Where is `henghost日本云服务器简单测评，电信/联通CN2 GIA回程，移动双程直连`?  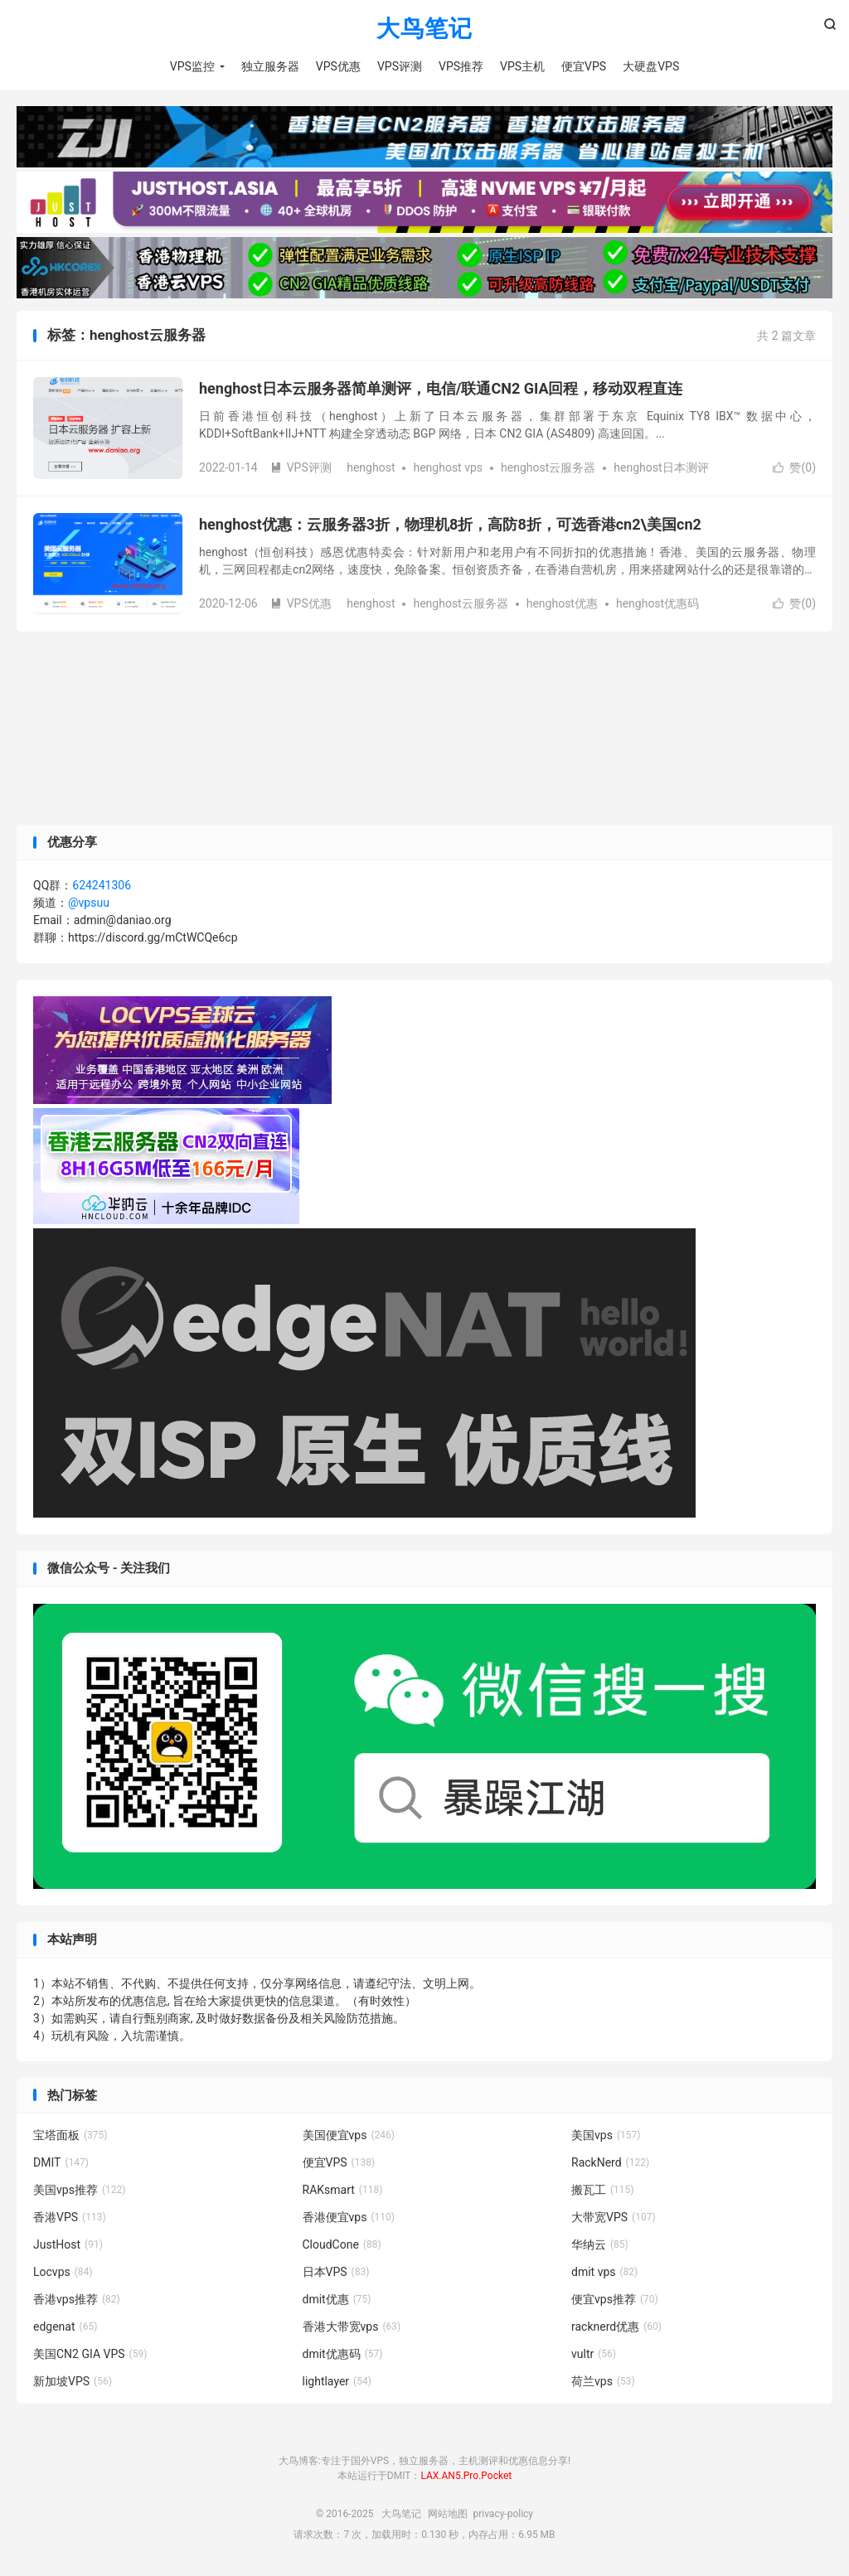
henghost日本云服务器简单测评，电信/联通CN2 GIA回程，移动双程直连 is located at coordinates (441, 389).